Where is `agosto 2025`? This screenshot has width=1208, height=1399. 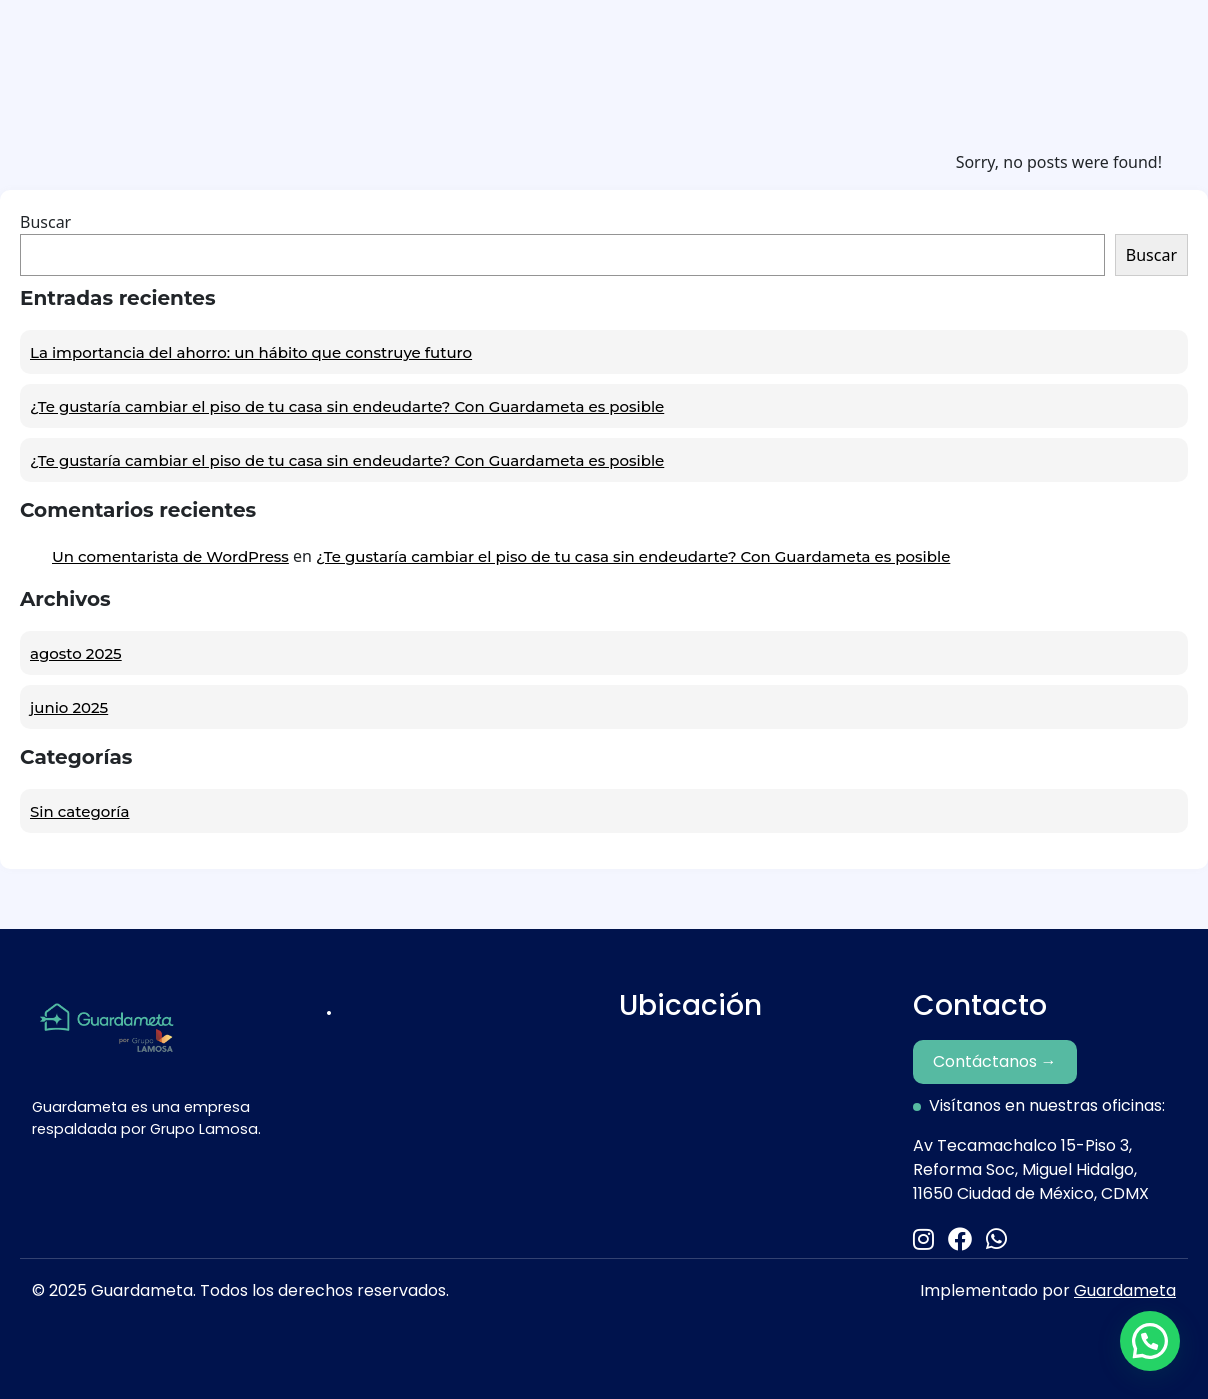
agosto 2025 is located at coordinates (76, 653).